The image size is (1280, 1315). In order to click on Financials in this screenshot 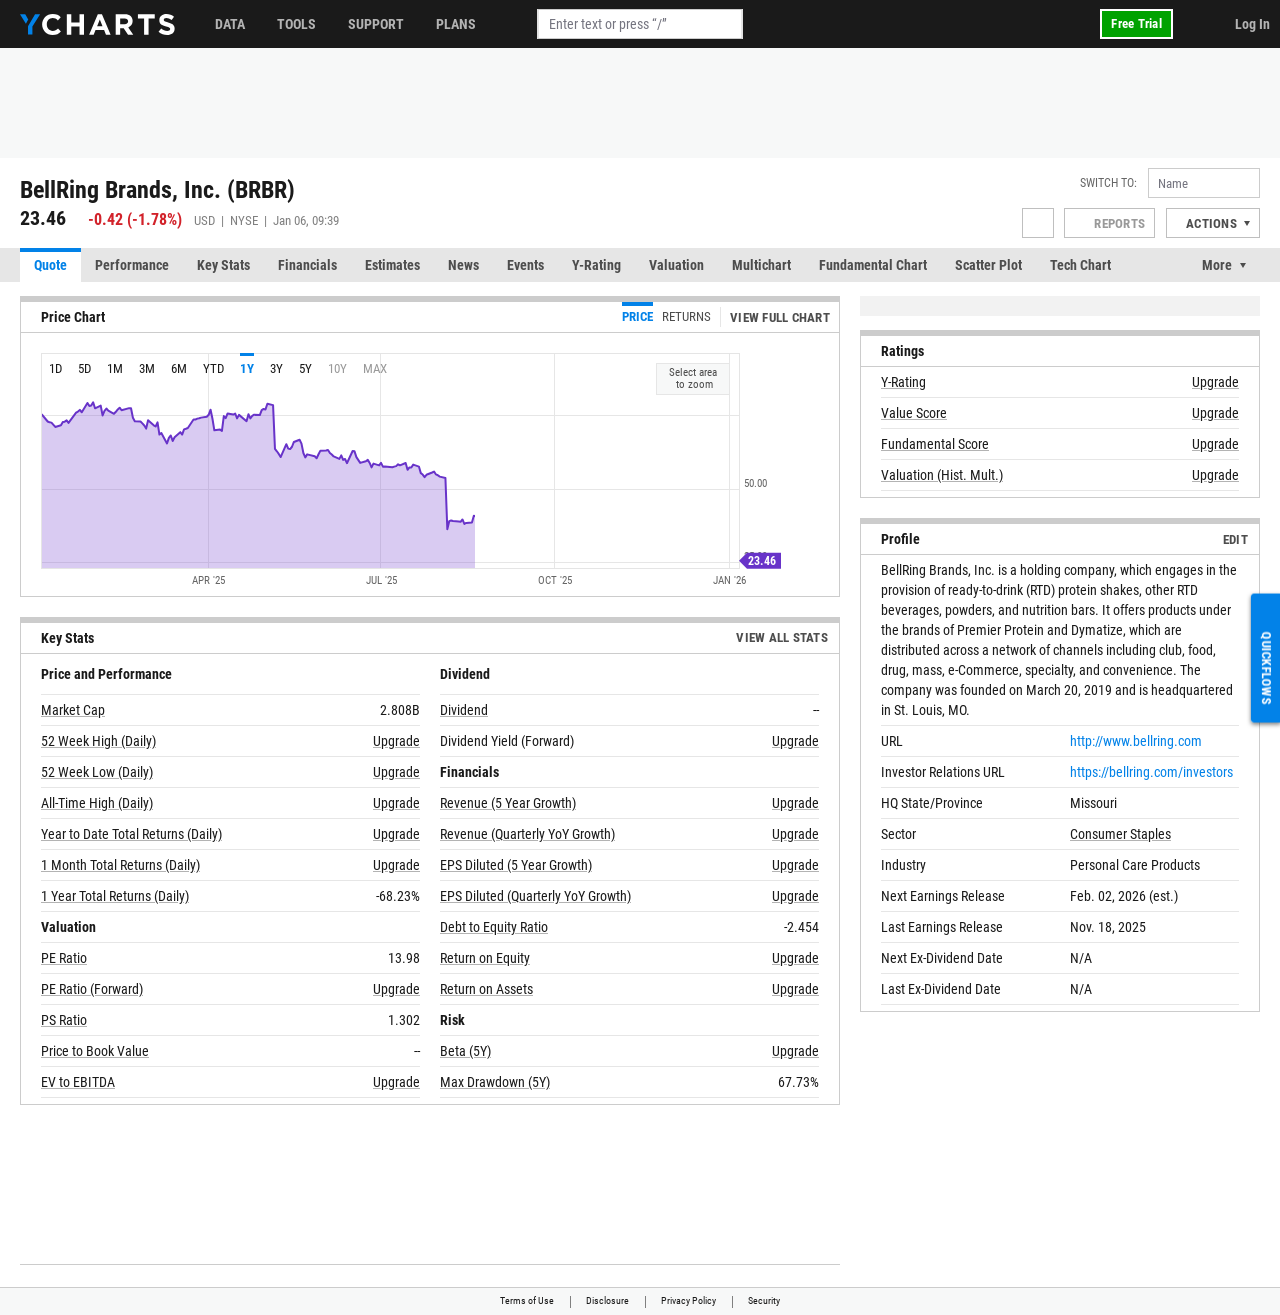, I will do `click(307, 265)`.